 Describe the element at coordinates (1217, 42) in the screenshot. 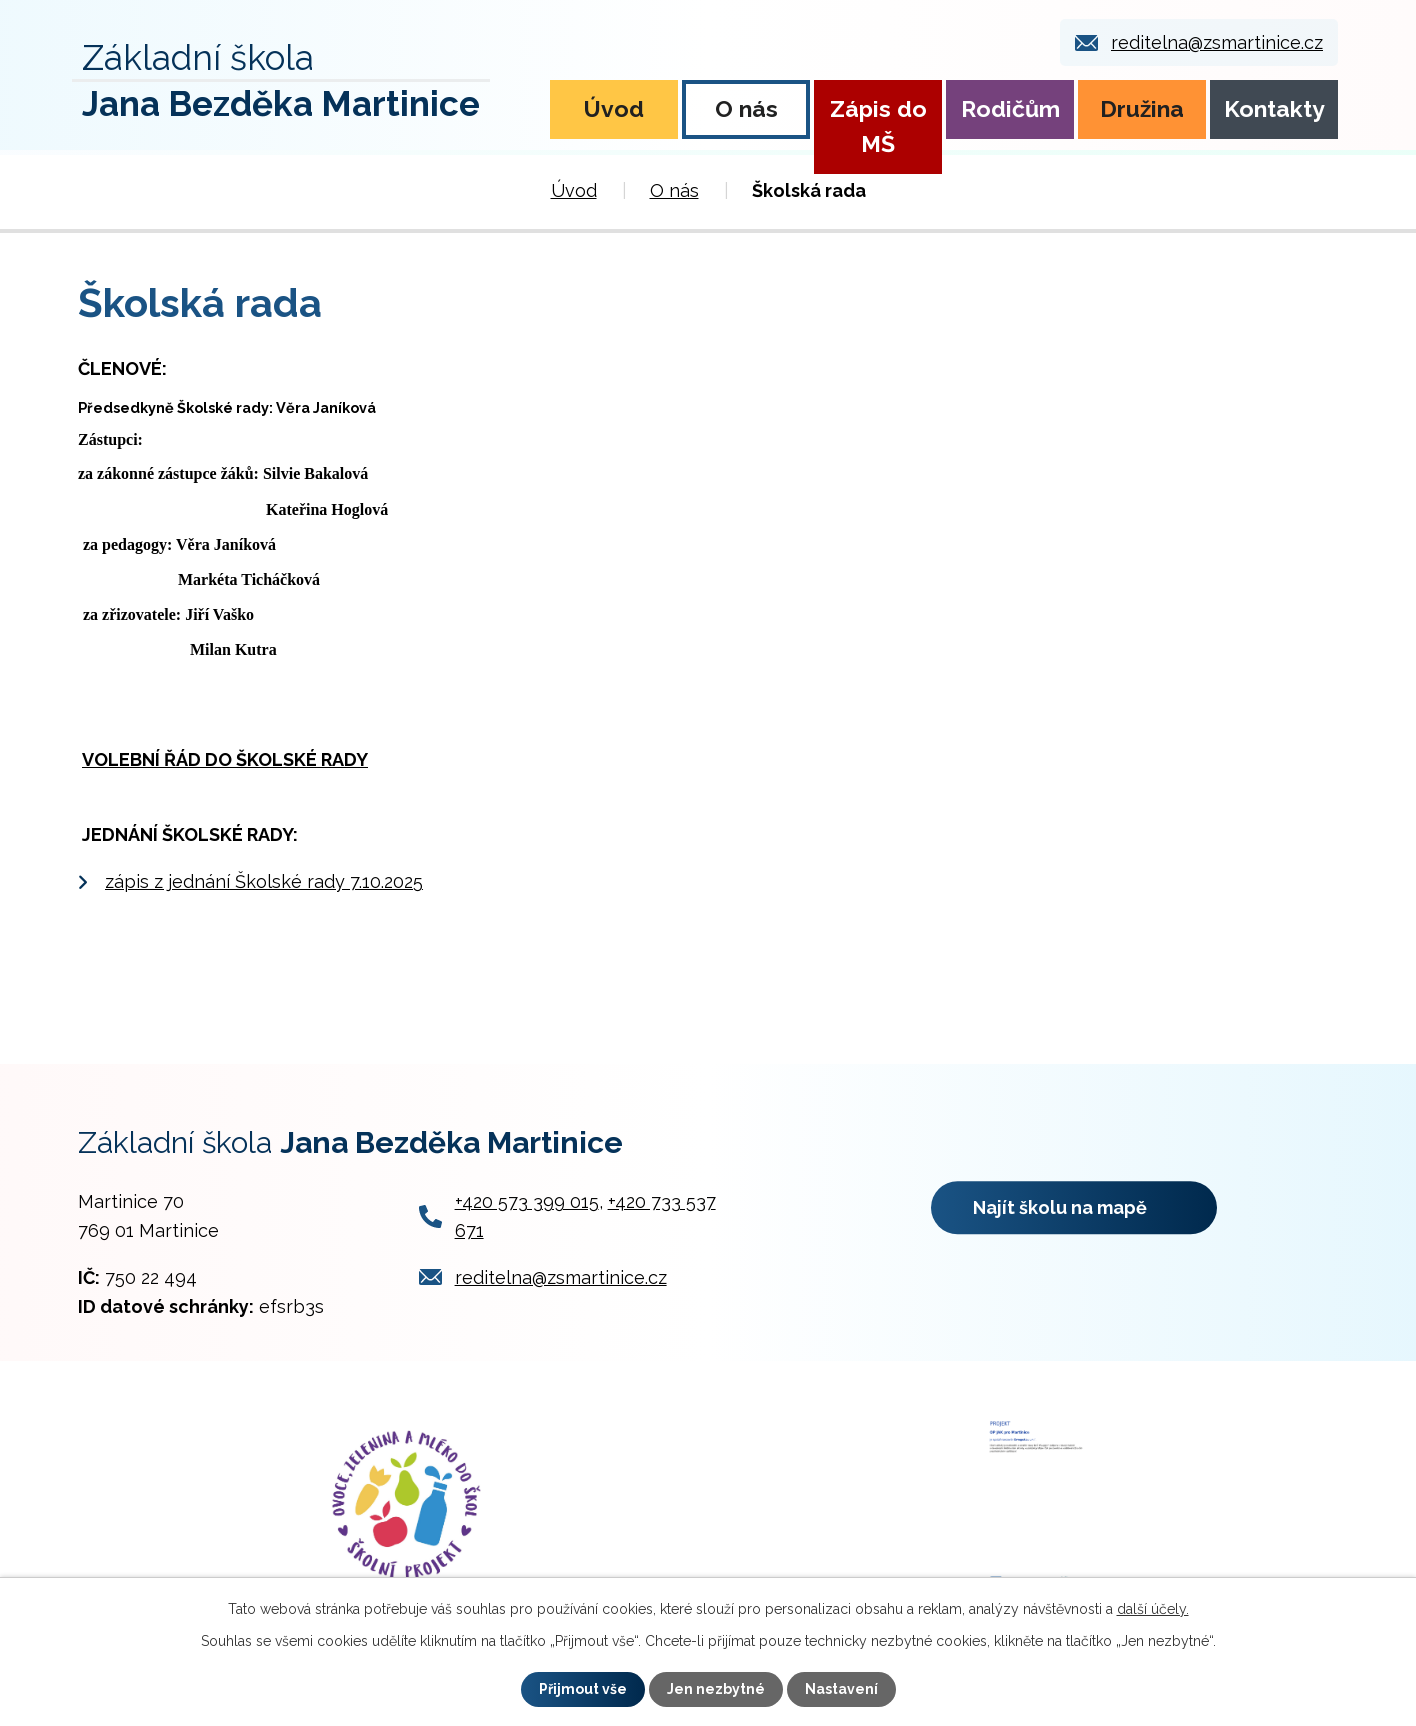

I see `reditelna@zsmartinice.cz` at that location.